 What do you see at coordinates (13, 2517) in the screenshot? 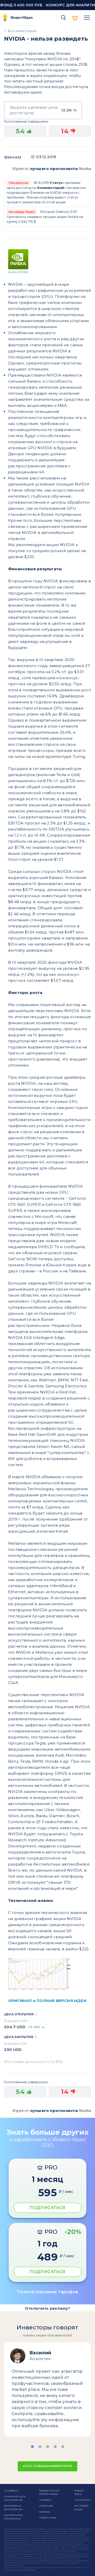
I see `Партнерская программа` at bounding box center [13, 2517].